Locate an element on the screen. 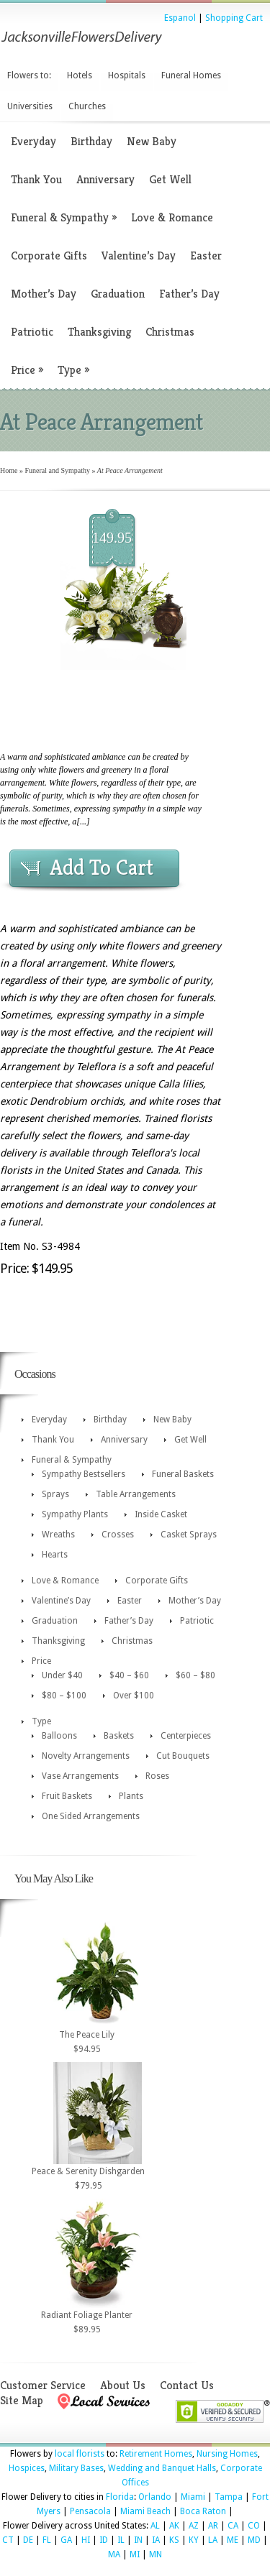 Image resolution: width=270 pixels, height=2576 pixels. MI is located at coordinates (135, 2554).